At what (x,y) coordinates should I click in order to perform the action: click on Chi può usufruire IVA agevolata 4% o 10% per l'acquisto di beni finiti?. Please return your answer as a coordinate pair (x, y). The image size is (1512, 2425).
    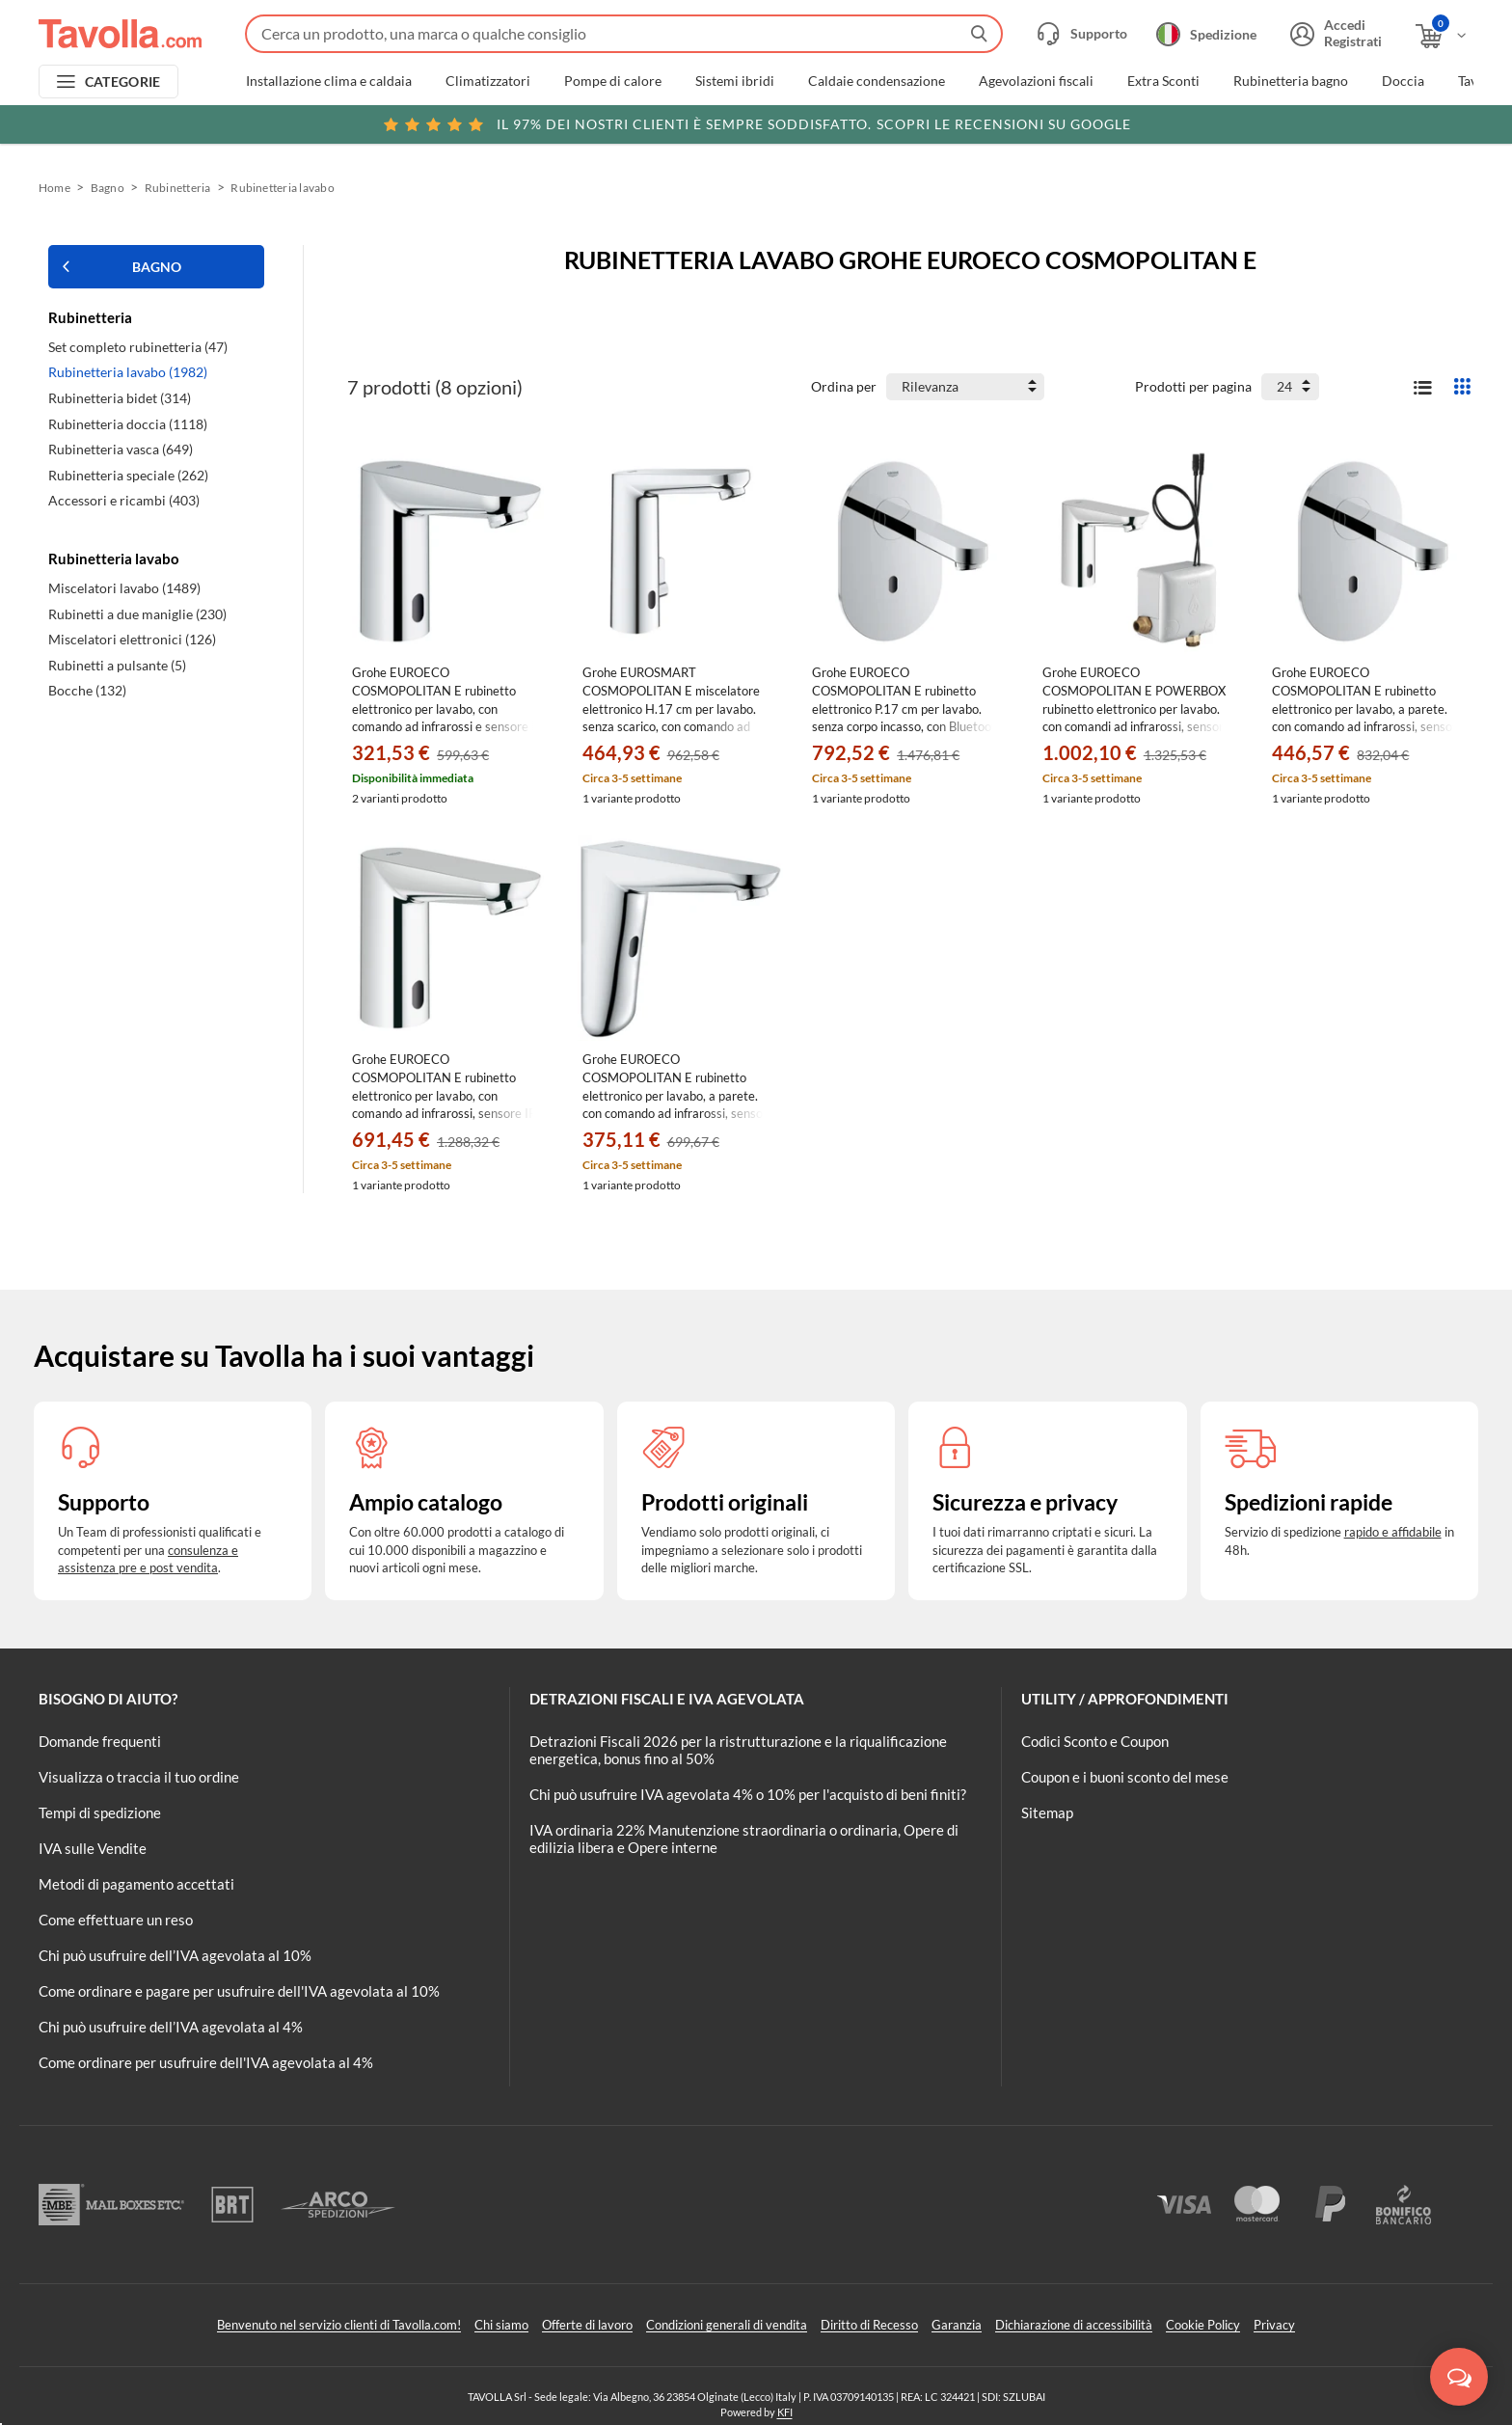
    Looking at the image, I should click on (747, 1794).